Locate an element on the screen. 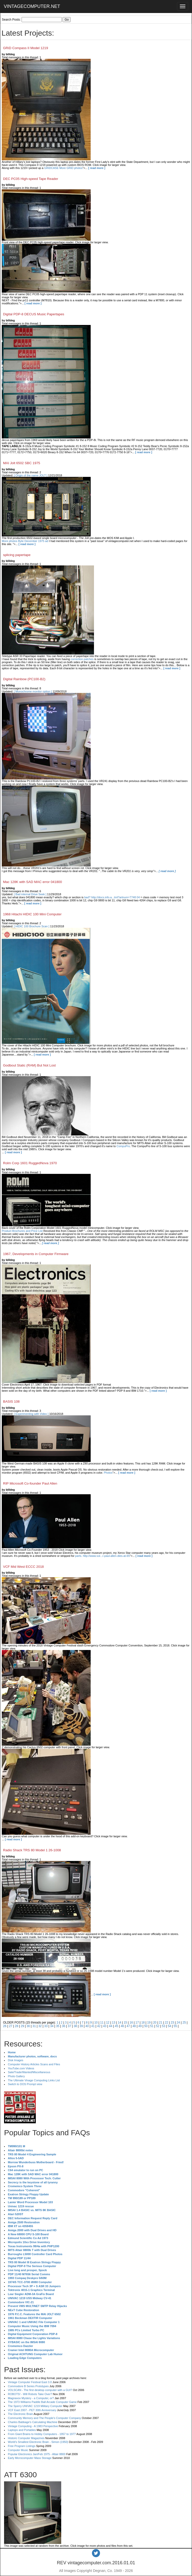 This screenshot has width=192, height=2576. 18 is located at coordinates (143, 2022).